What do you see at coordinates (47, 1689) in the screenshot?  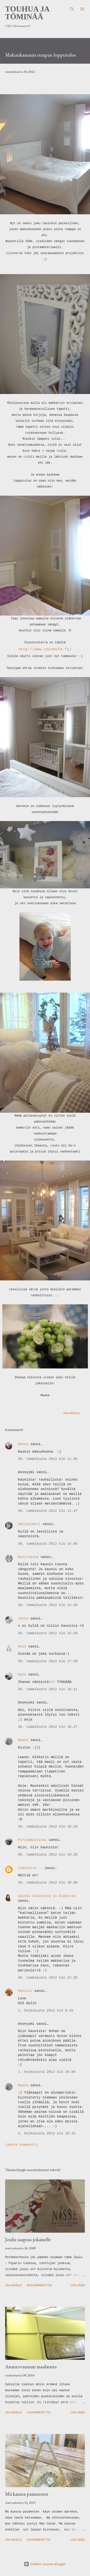 I see `30. tammikuuta 2012 klo 18.11` at bounding box center [47, 1689].